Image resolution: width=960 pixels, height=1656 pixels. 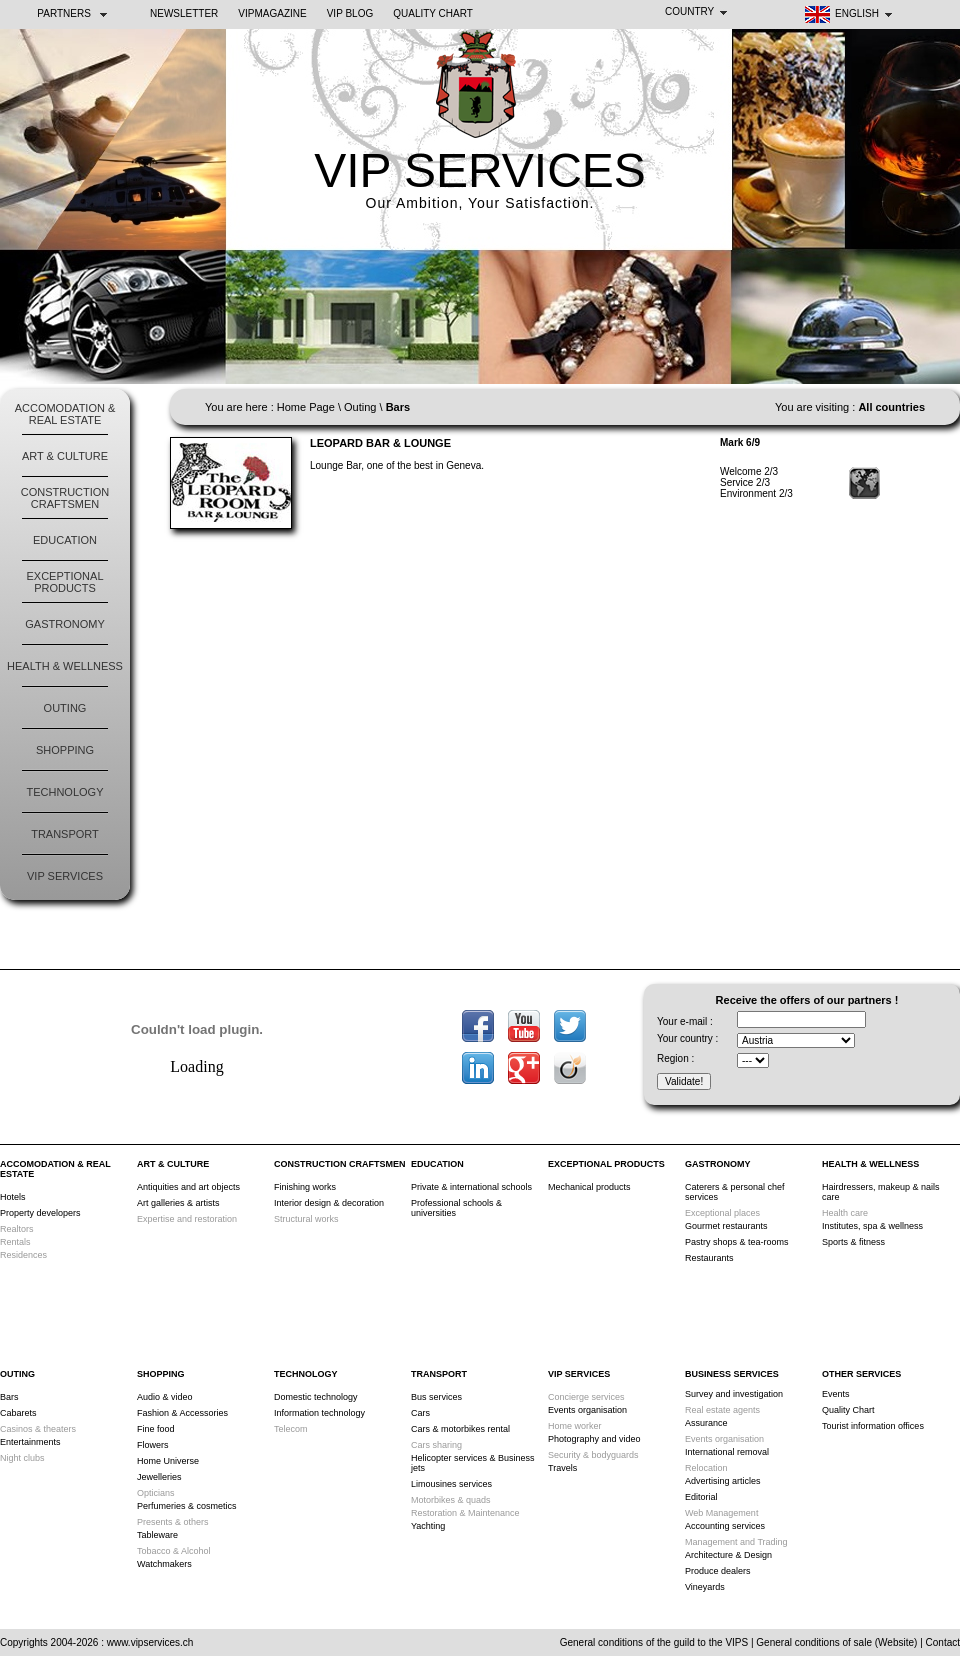 What do you see at coordinates (159, 1477) in the screenshot?
I see `Jewelleries` at bounding box center [159, 1477].